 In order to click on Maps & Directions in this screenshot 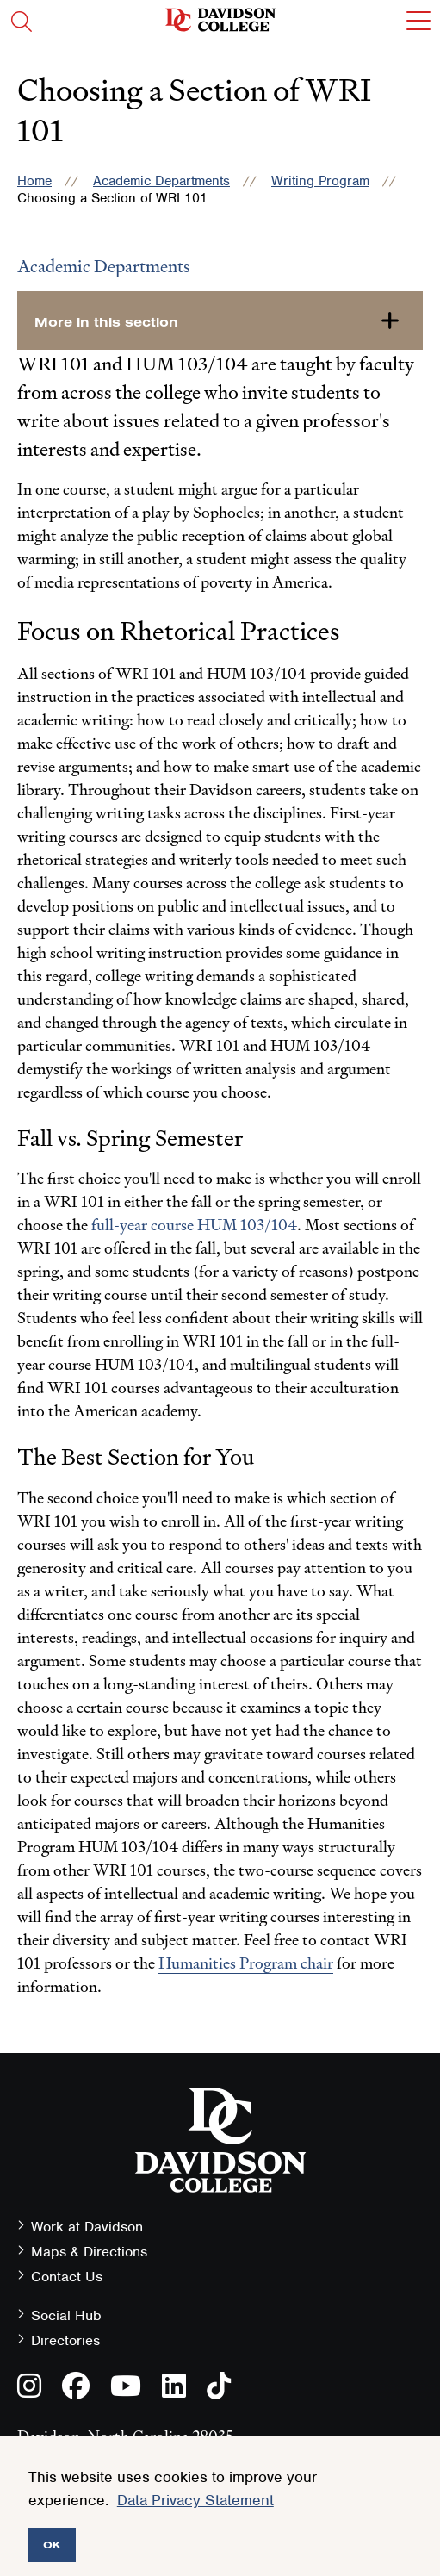, I will do `click(89, 2252)`.